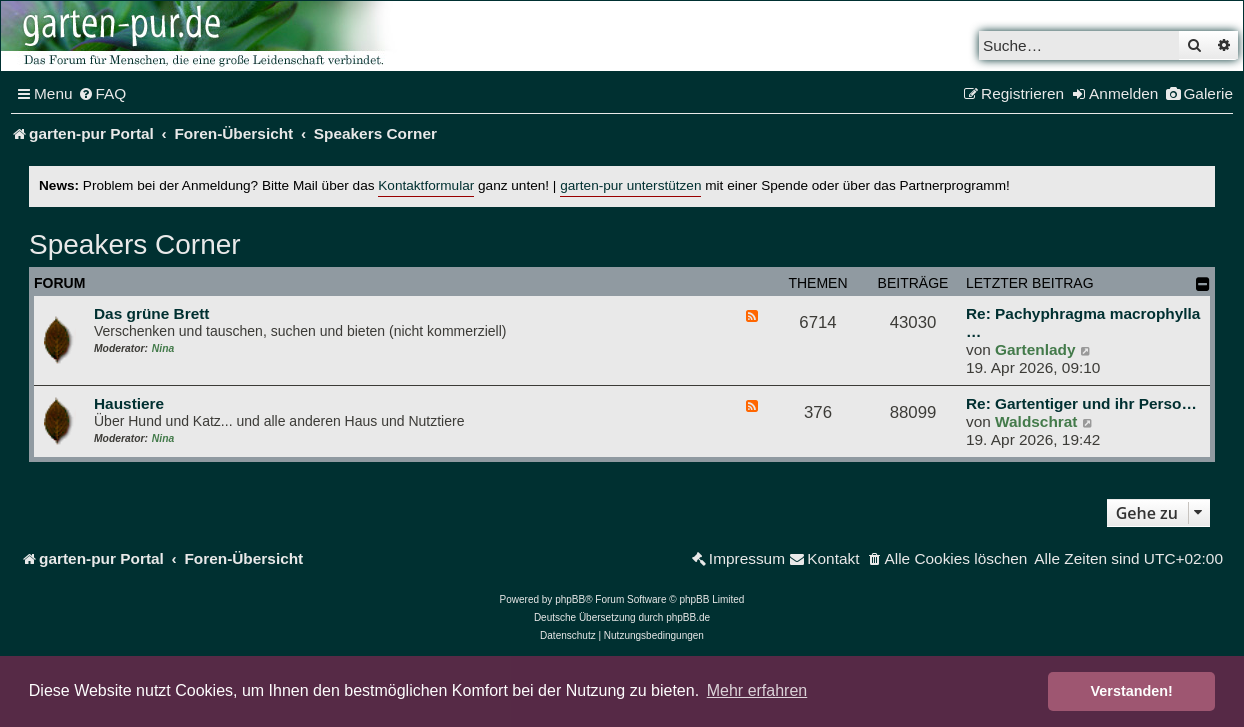  I want to click on phpBB.de, so click(688, 617).